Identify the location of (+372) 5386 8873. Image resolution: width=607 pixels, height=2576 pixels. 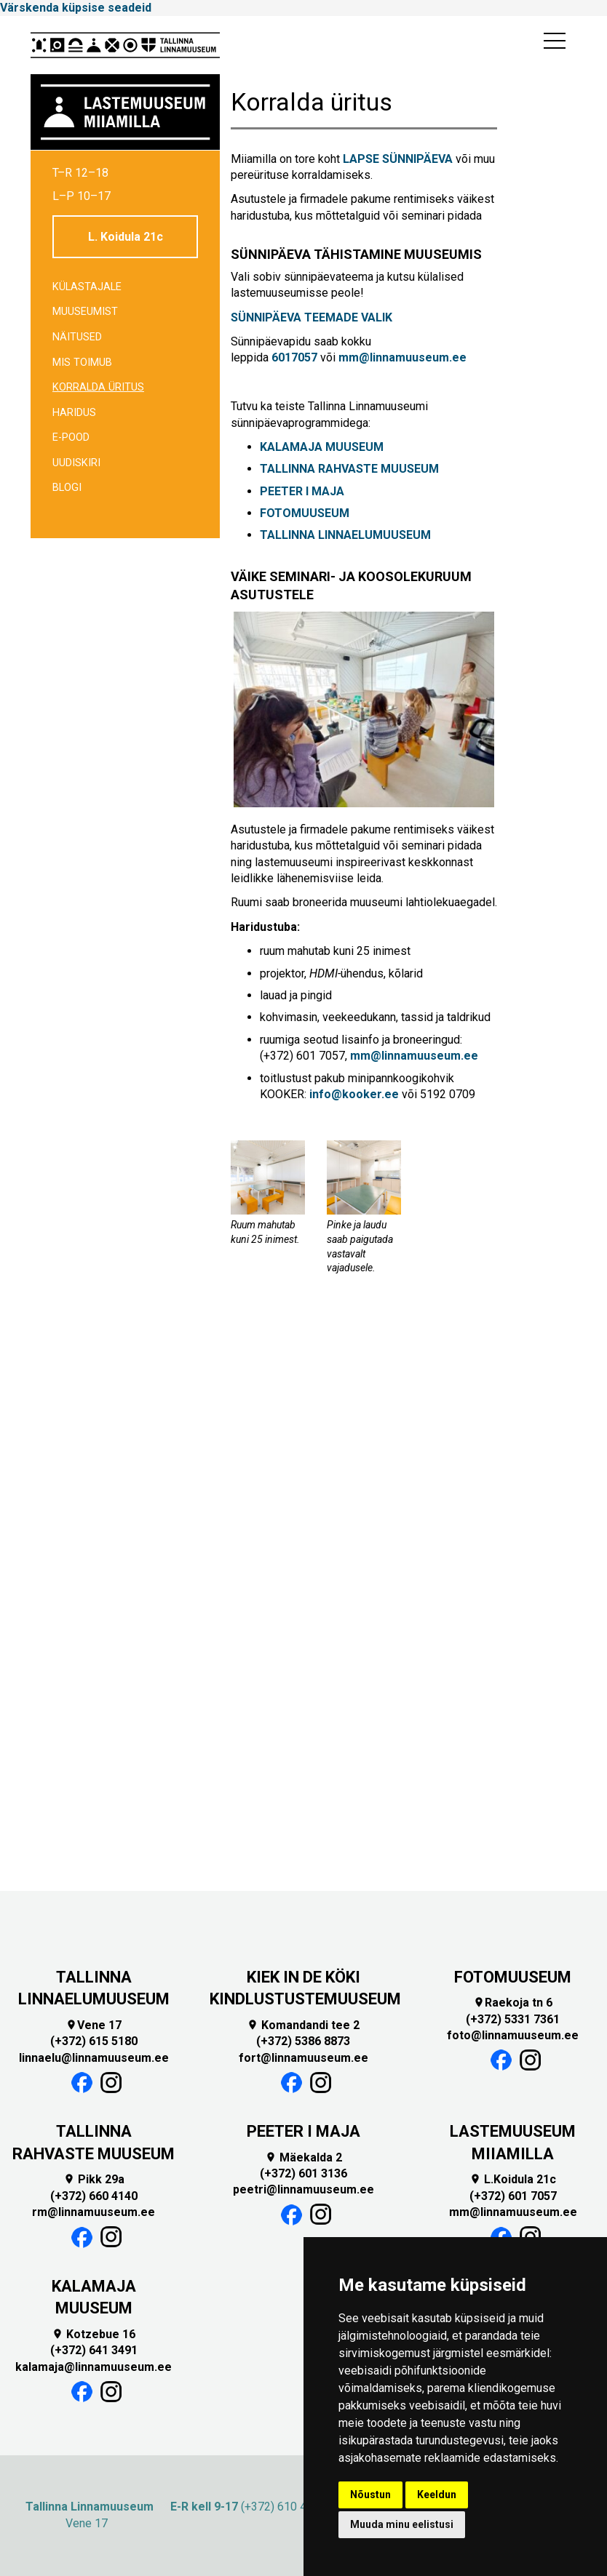
(303, 2041).